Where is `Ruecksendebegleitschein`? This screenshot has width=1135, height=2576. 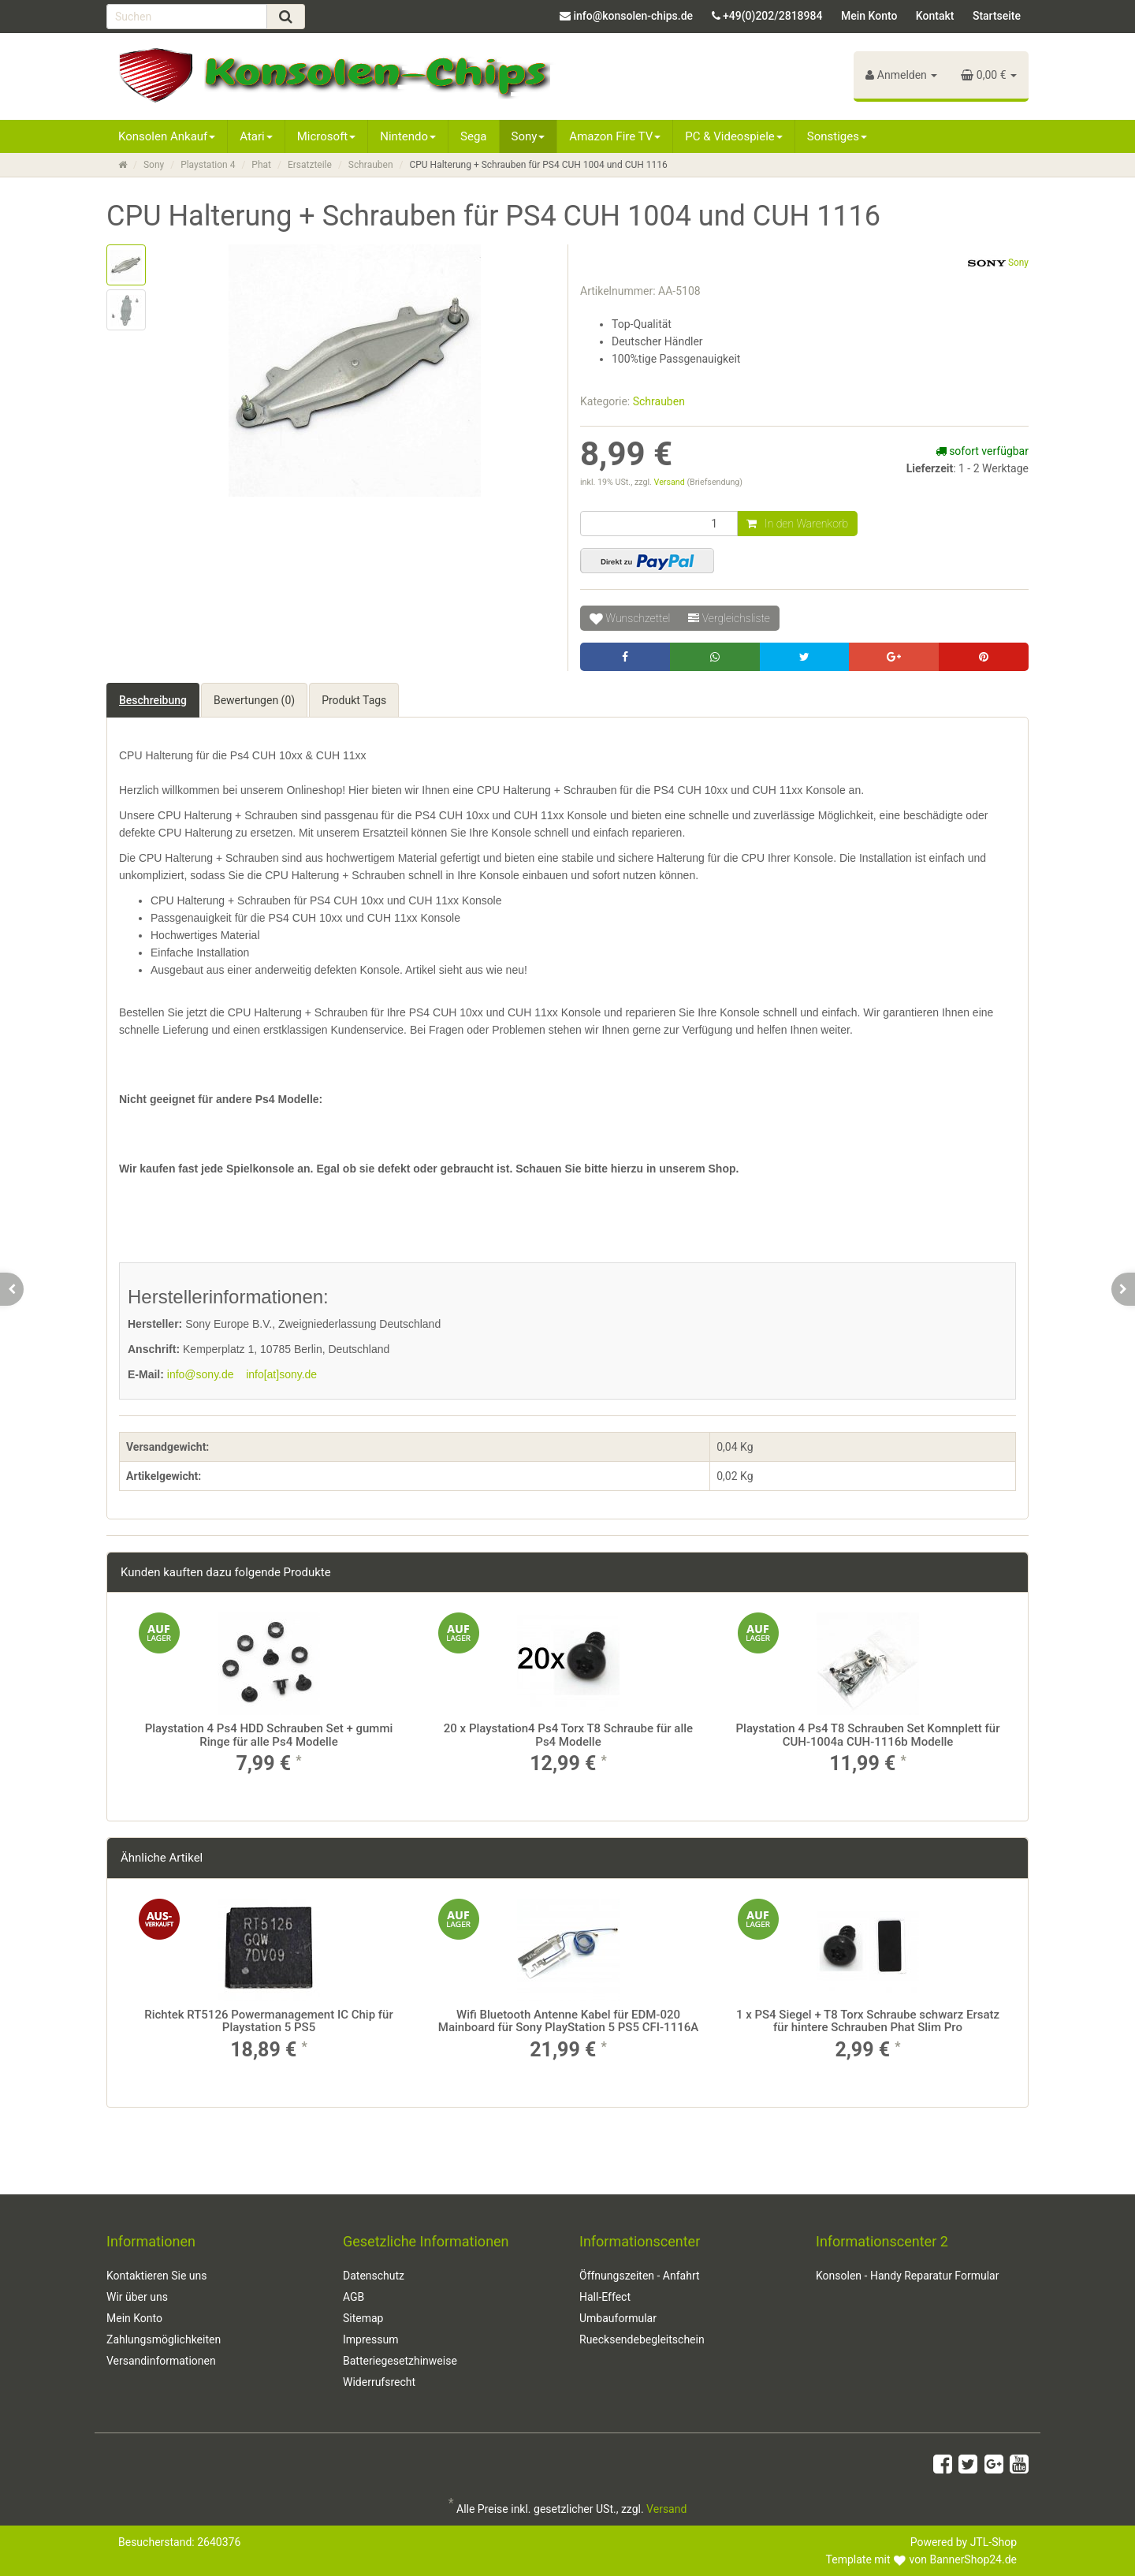 Ruecksendebegleitschein is located at coordinates (642, 2339).